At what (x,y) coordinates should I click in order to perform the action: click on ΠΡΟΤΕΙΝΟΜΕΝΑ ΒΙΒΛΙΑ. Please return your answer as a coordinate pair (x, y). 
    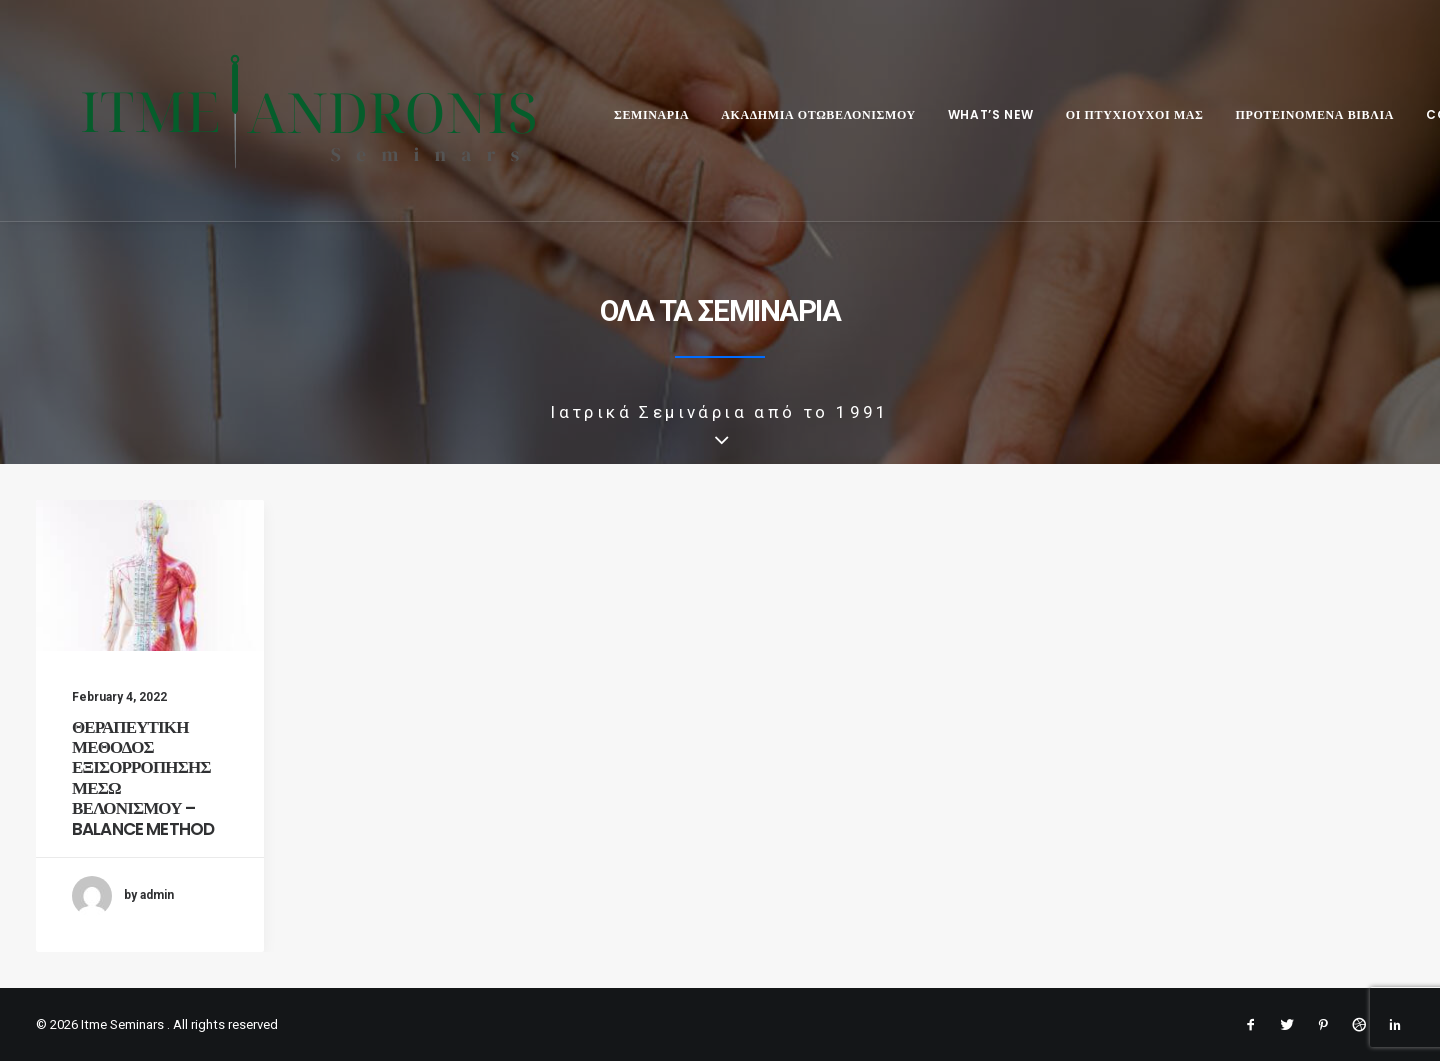
    Looking at the image, I should click on (1287, 114).